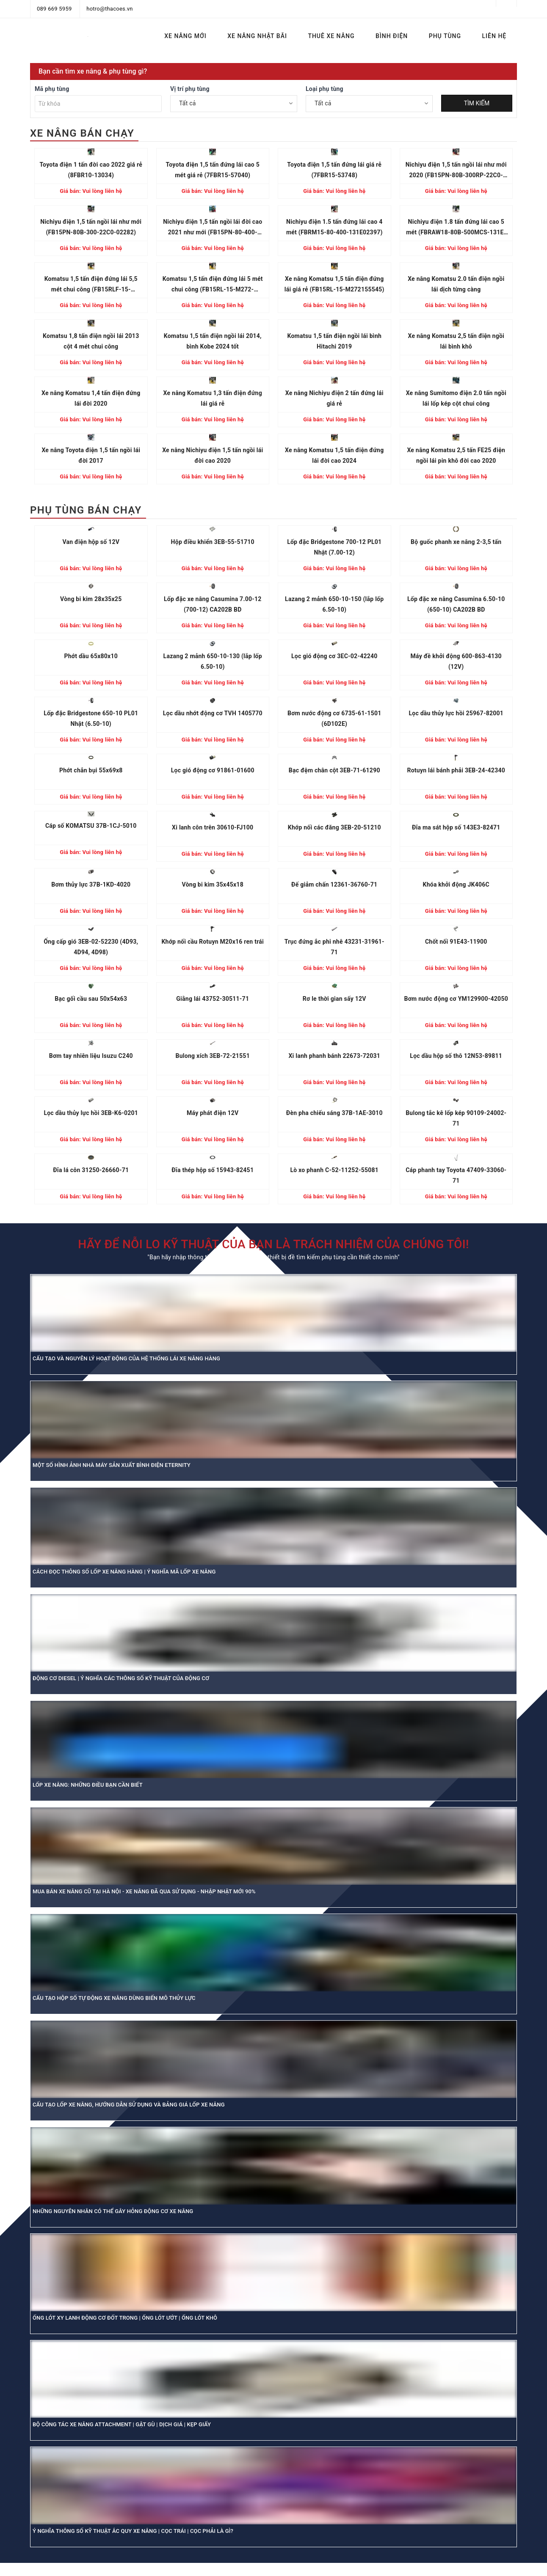  What do you see at coordinates (456, 1175) in the screenshot?
I see `Cáp phanh tay Toyota 47409-33060-71` at bounding box center [456, 1175].